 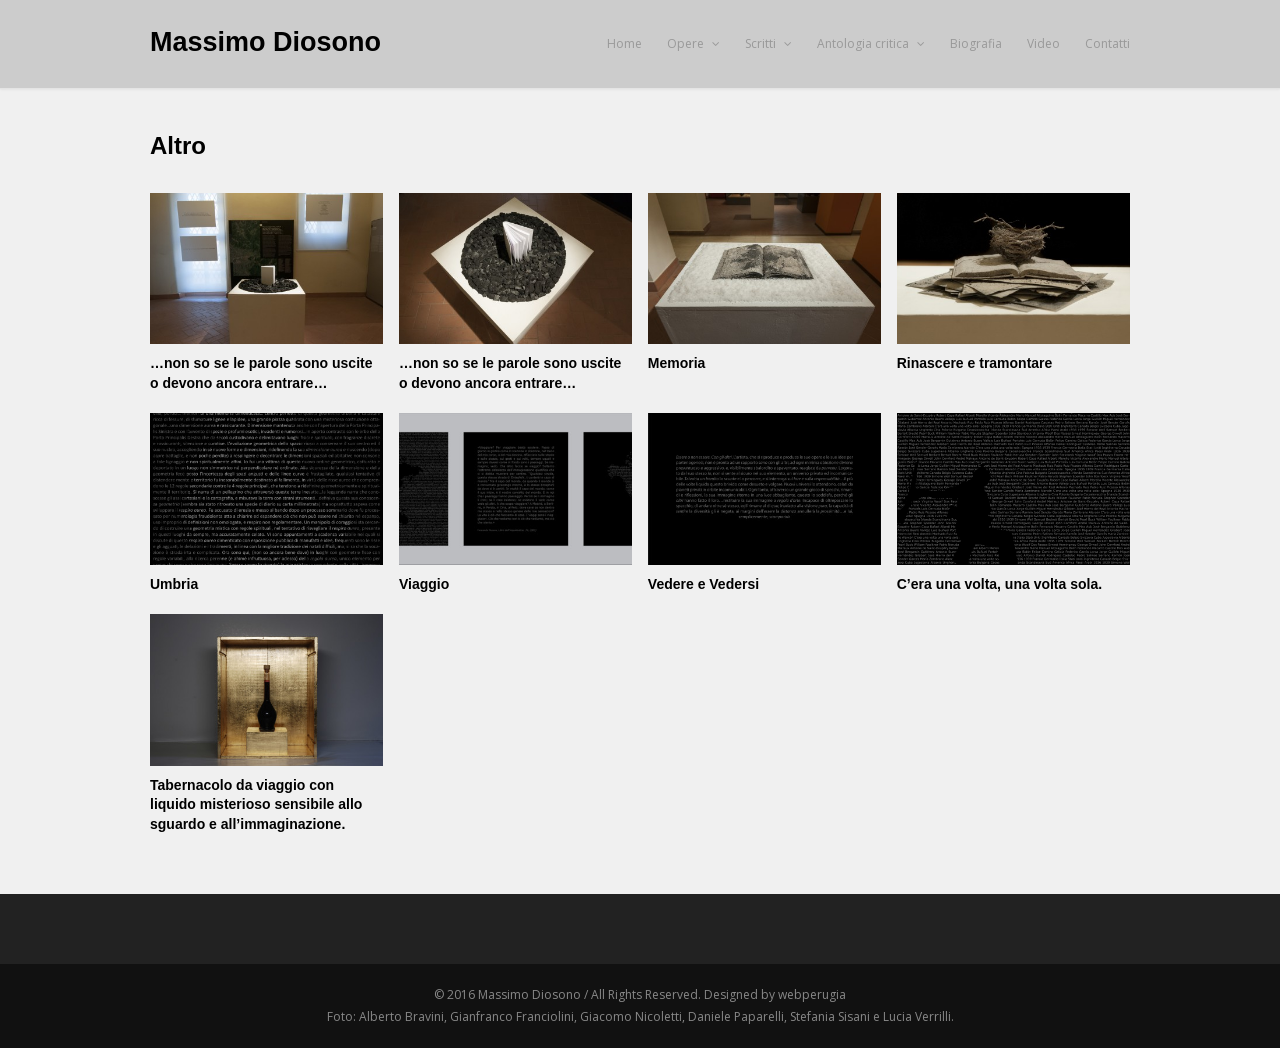 What do you see at coordinates (693, 43) in the screenshot?
I see `Opere` at bounding box center [693, 43].